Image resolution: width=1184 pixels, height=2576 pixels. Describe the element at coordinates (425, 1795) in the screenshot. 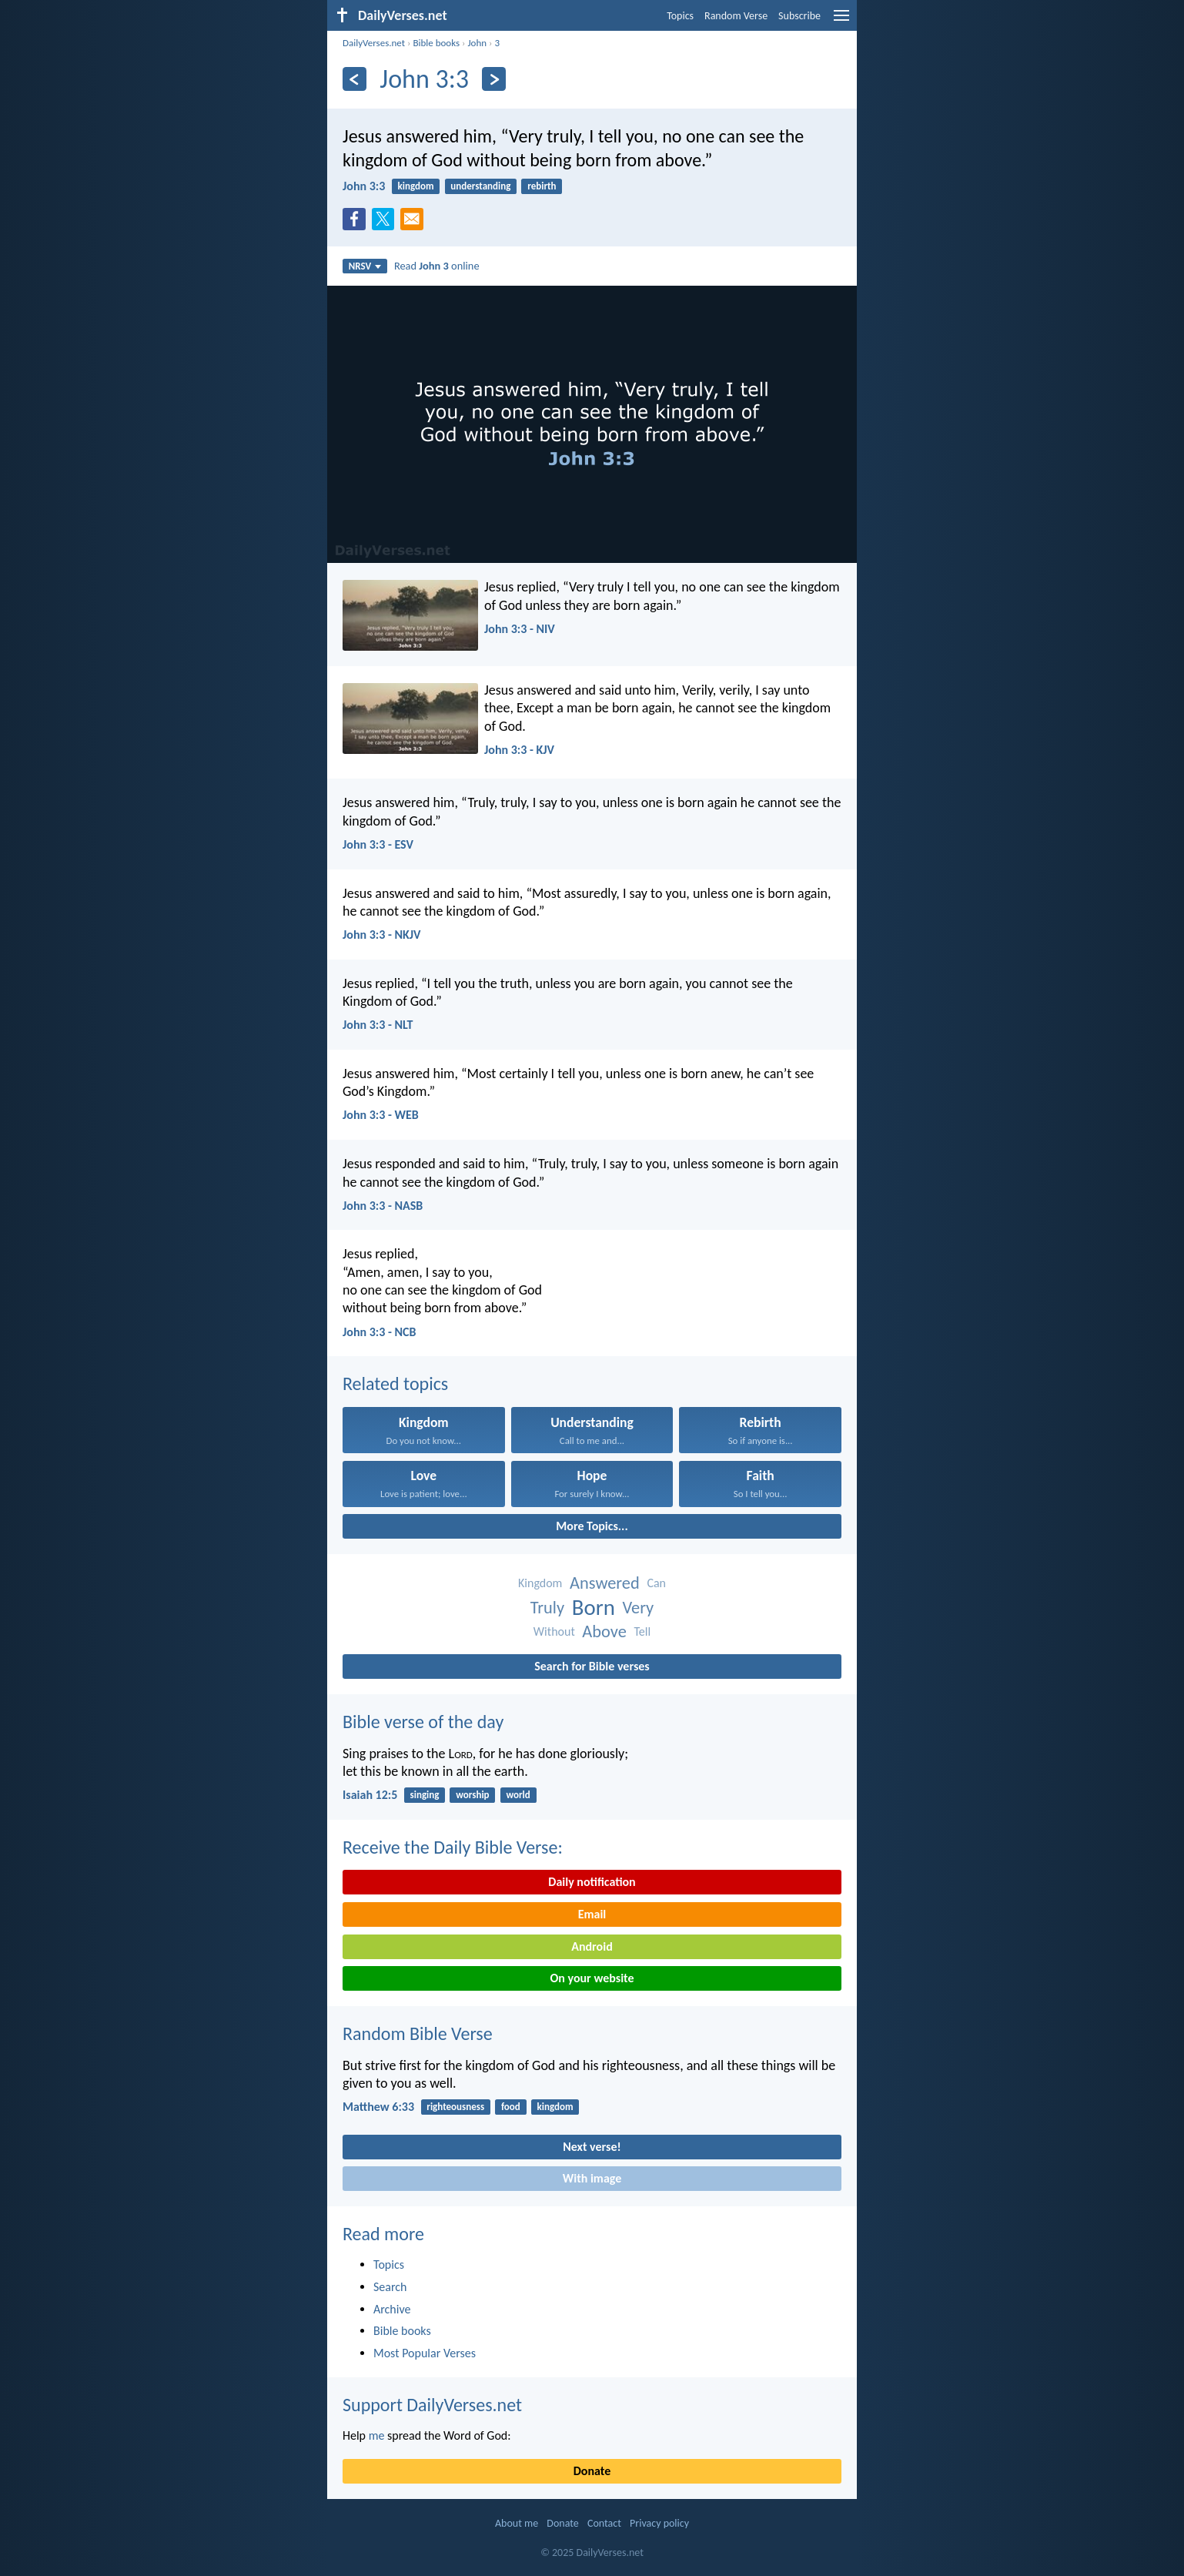

I see `singing` at that location.